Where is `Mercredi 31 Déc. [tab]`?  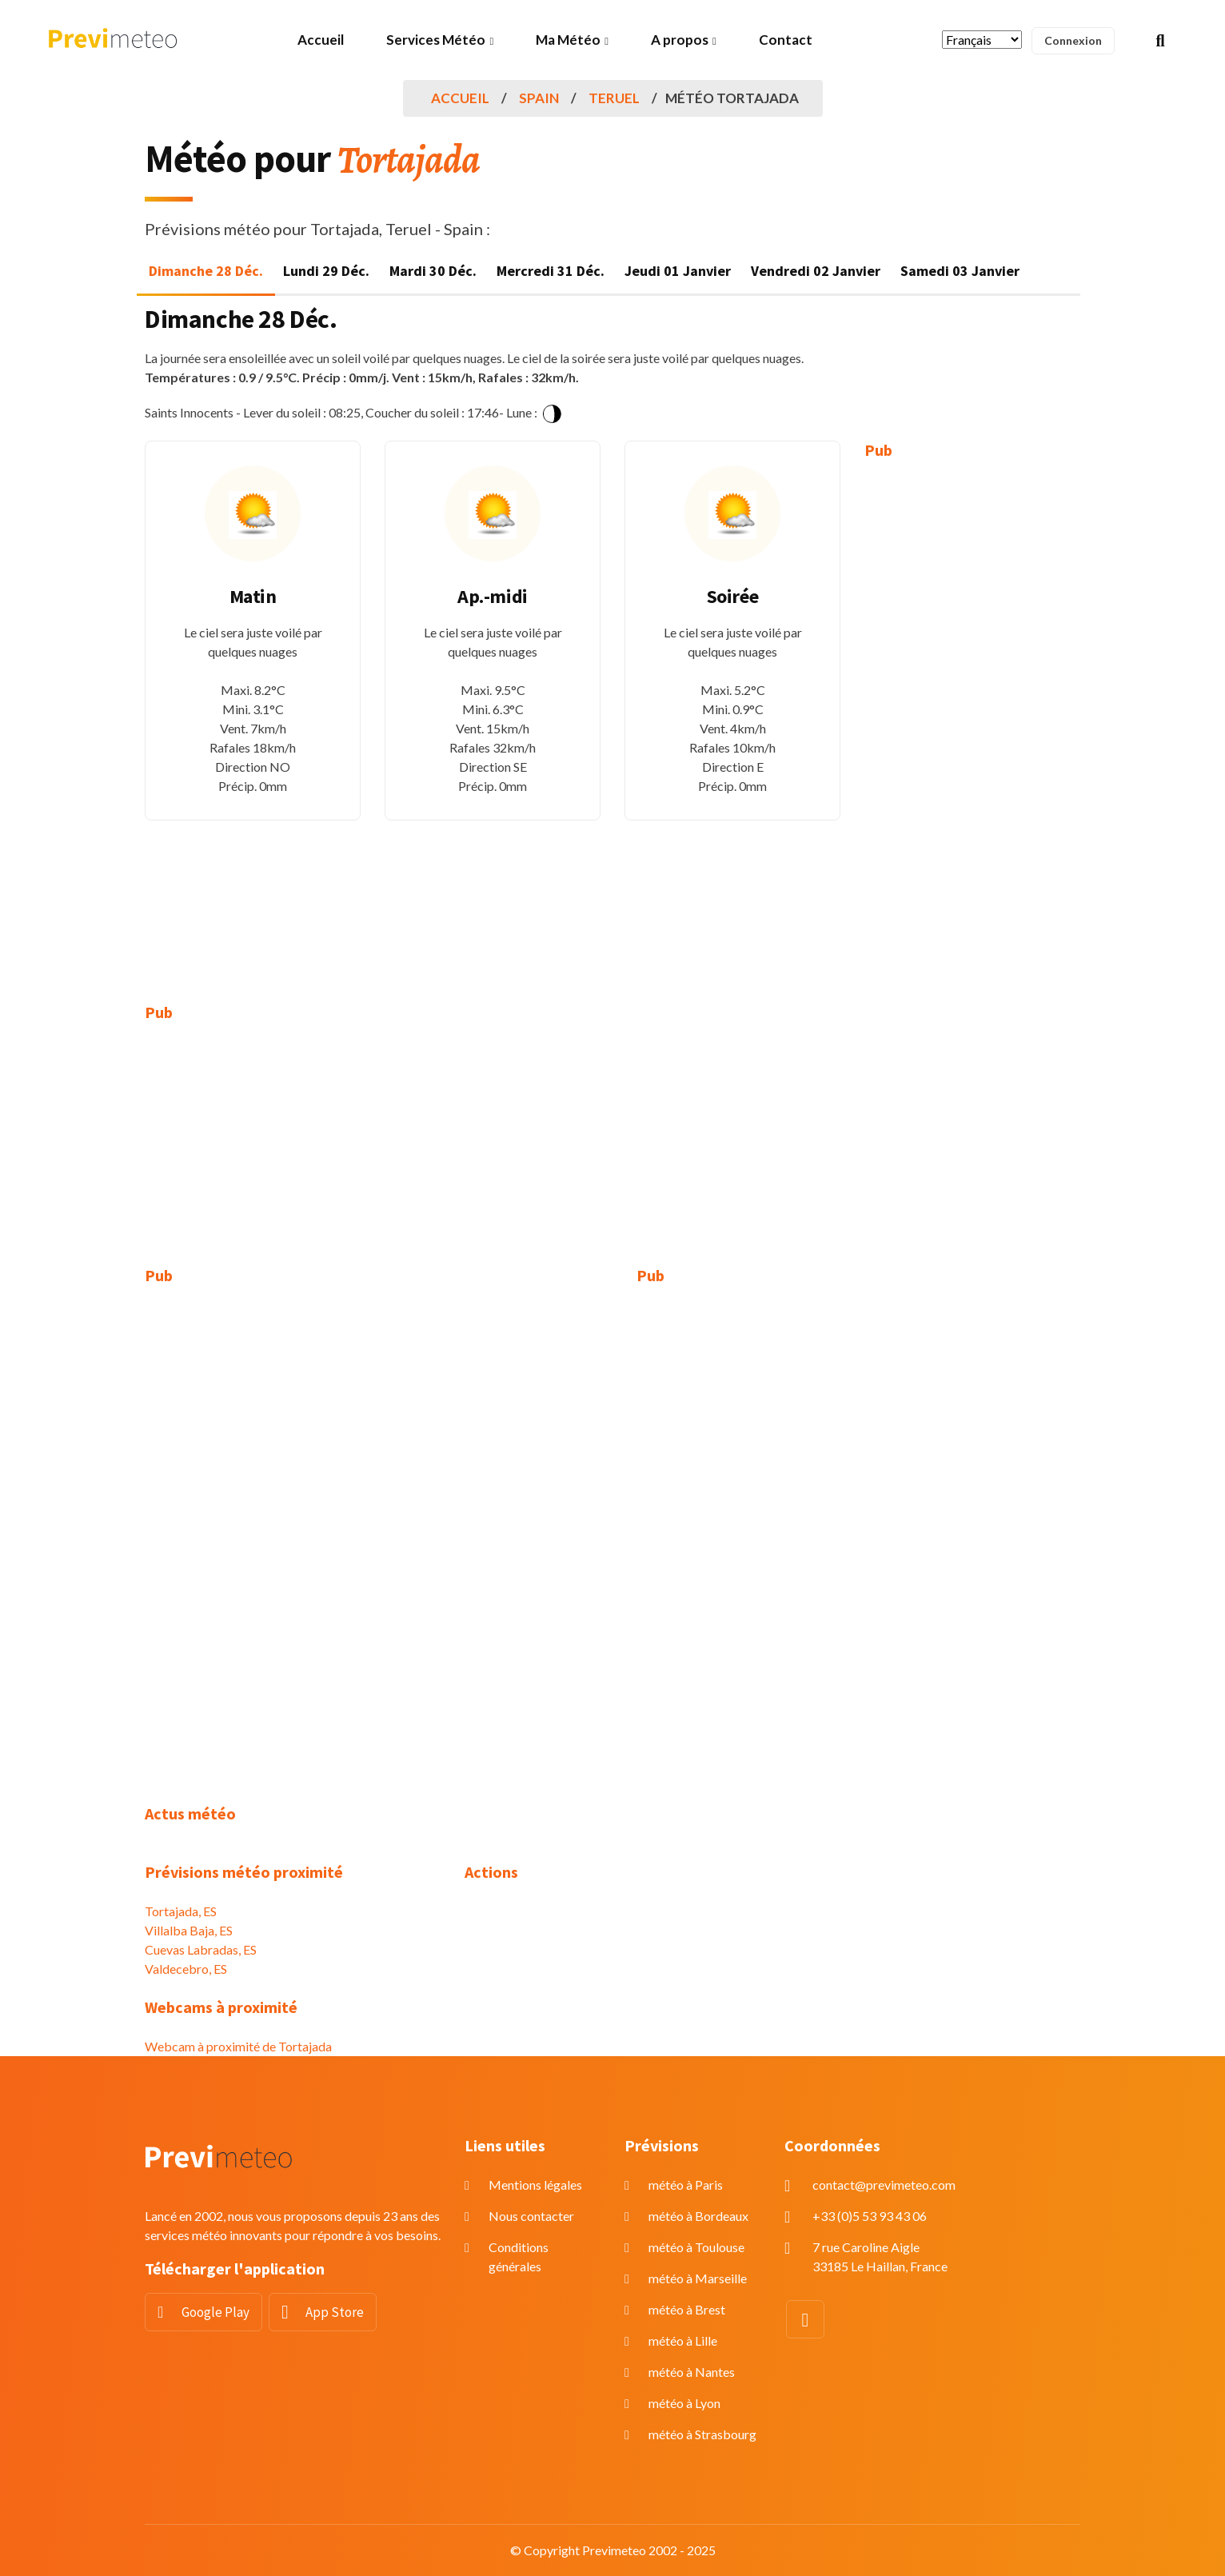 Mercredi 31 Déc. [tab] is located at coordinates (551, 271).